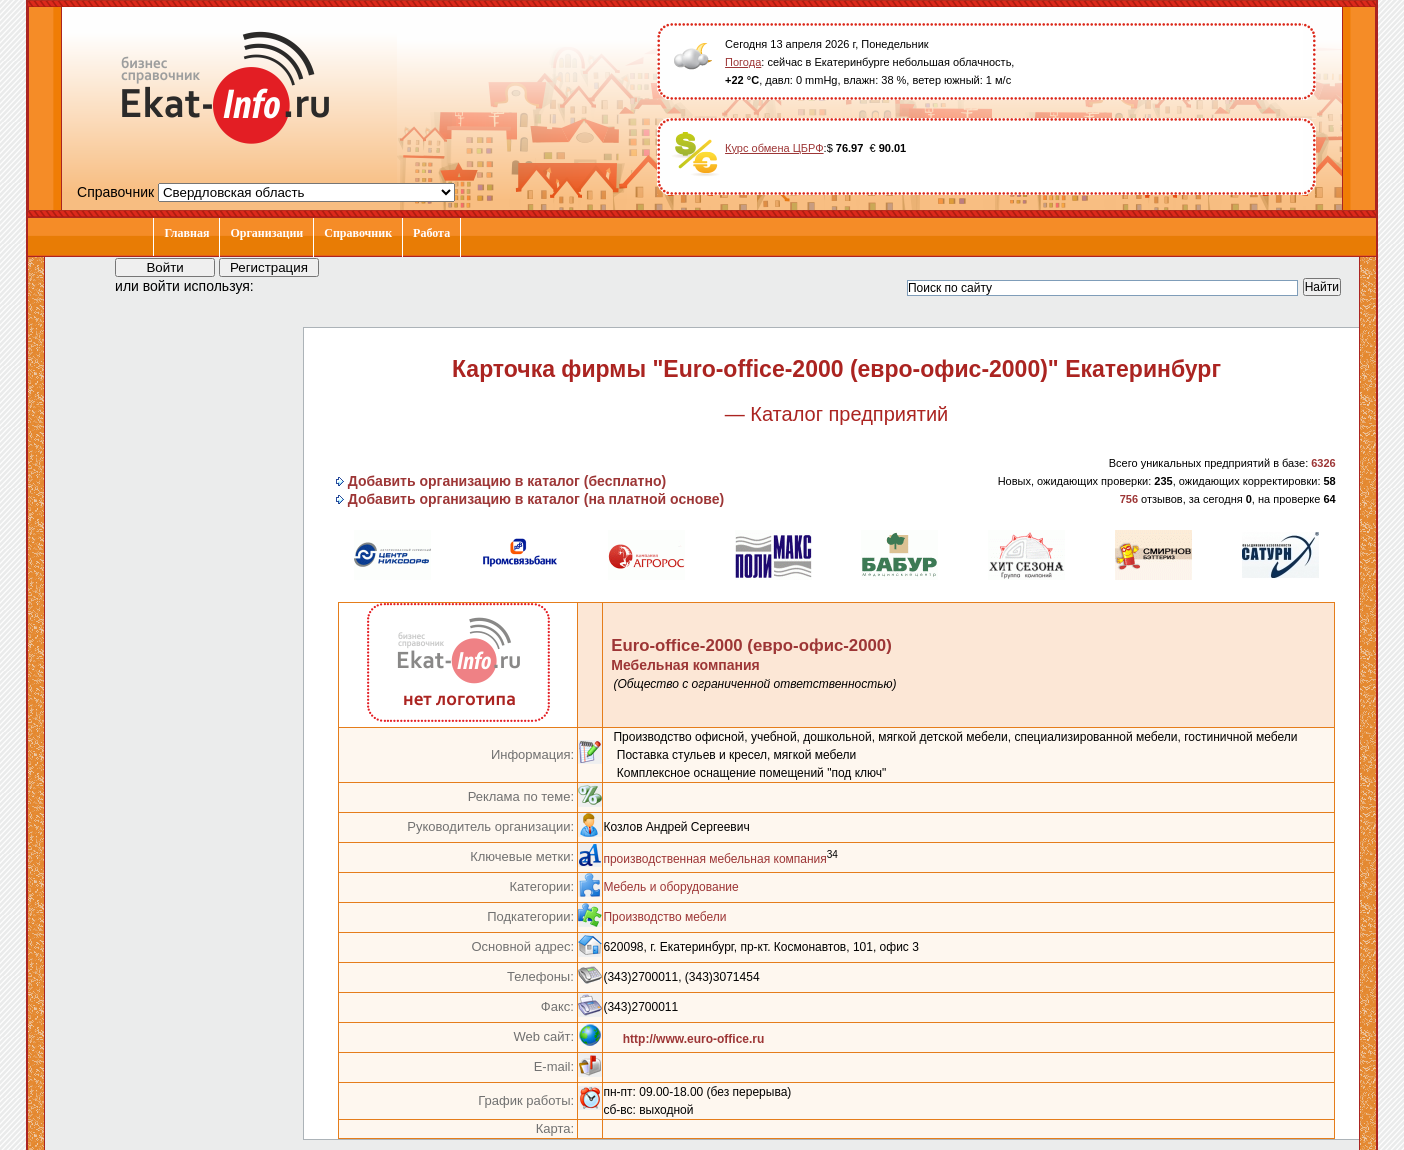 This screenshot has width=1404, height=1150. What do you see at coordinates (266, 233) in the screenshot?
I see `Организации` at bounding box center [266, 233].